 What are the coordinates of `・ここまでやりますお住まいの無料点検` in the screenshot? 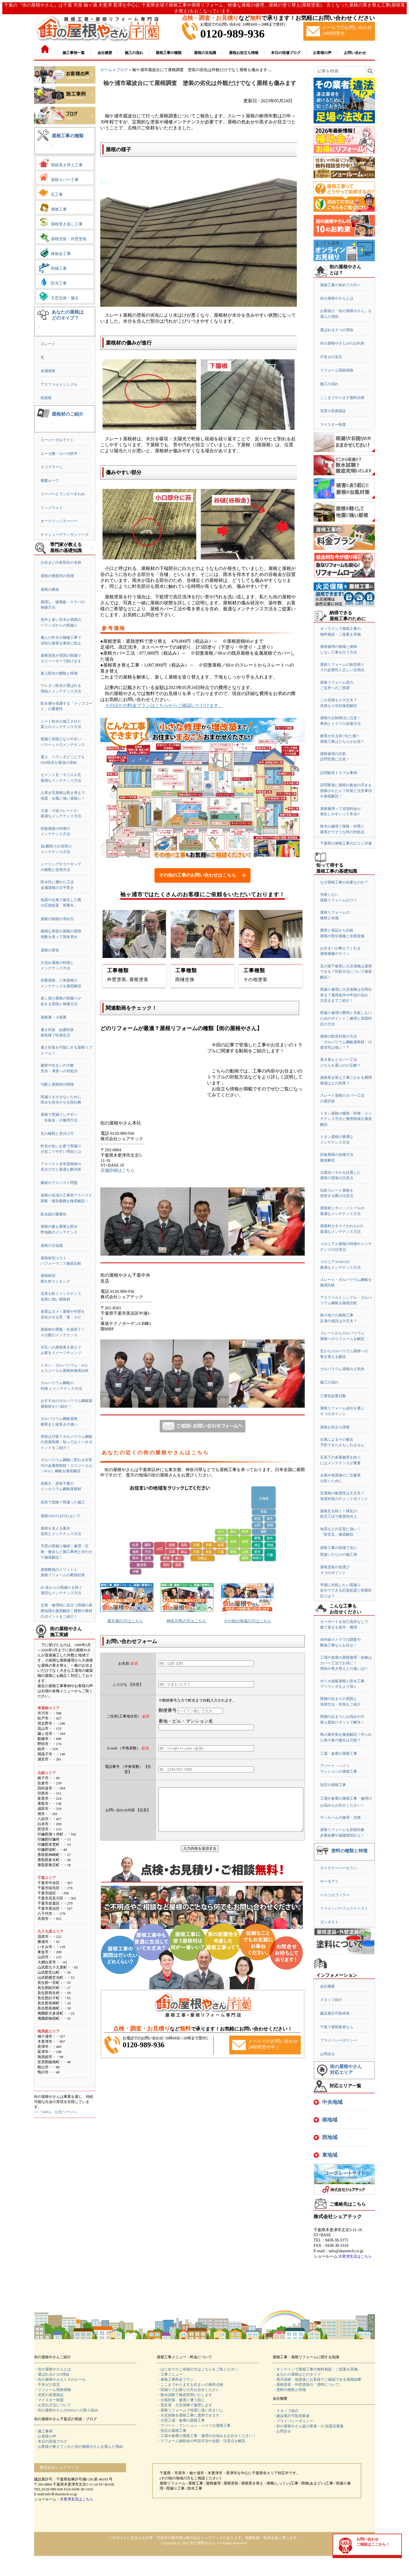 It's located at (190, 2384).